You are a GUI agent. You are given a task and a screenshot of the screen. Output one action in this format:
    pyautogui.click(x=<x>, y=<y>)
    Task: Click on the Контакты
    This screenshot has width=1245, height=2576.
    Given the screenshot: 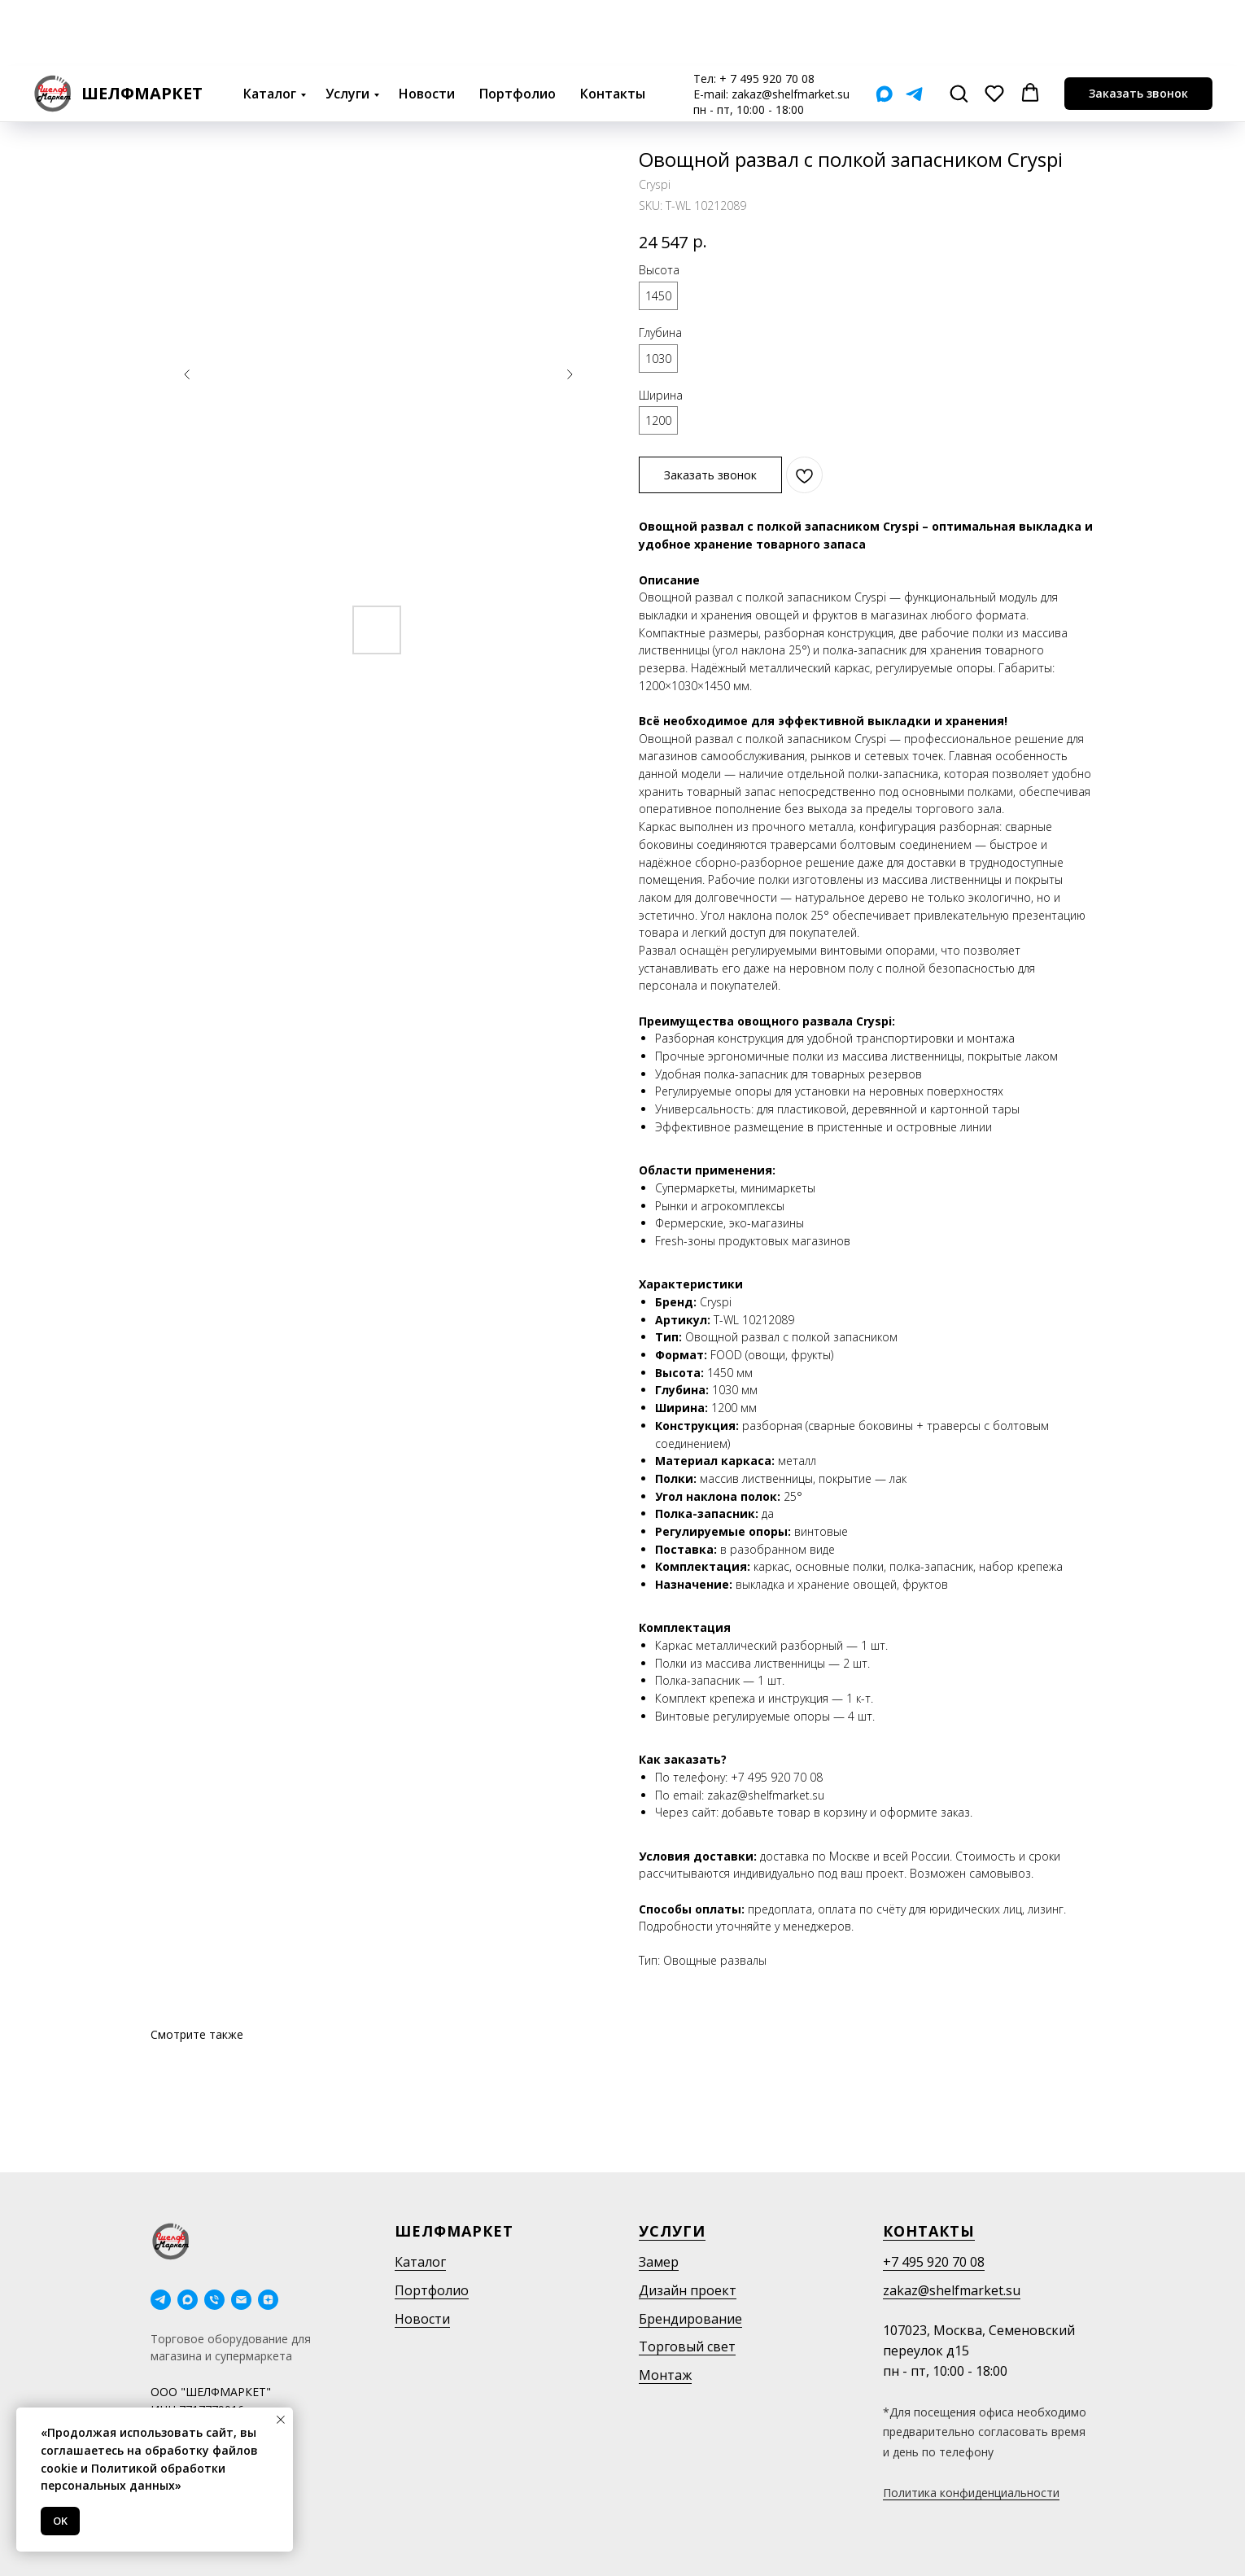 What is the action you would take?
    pyautogui.click(x=612, y=28)
    